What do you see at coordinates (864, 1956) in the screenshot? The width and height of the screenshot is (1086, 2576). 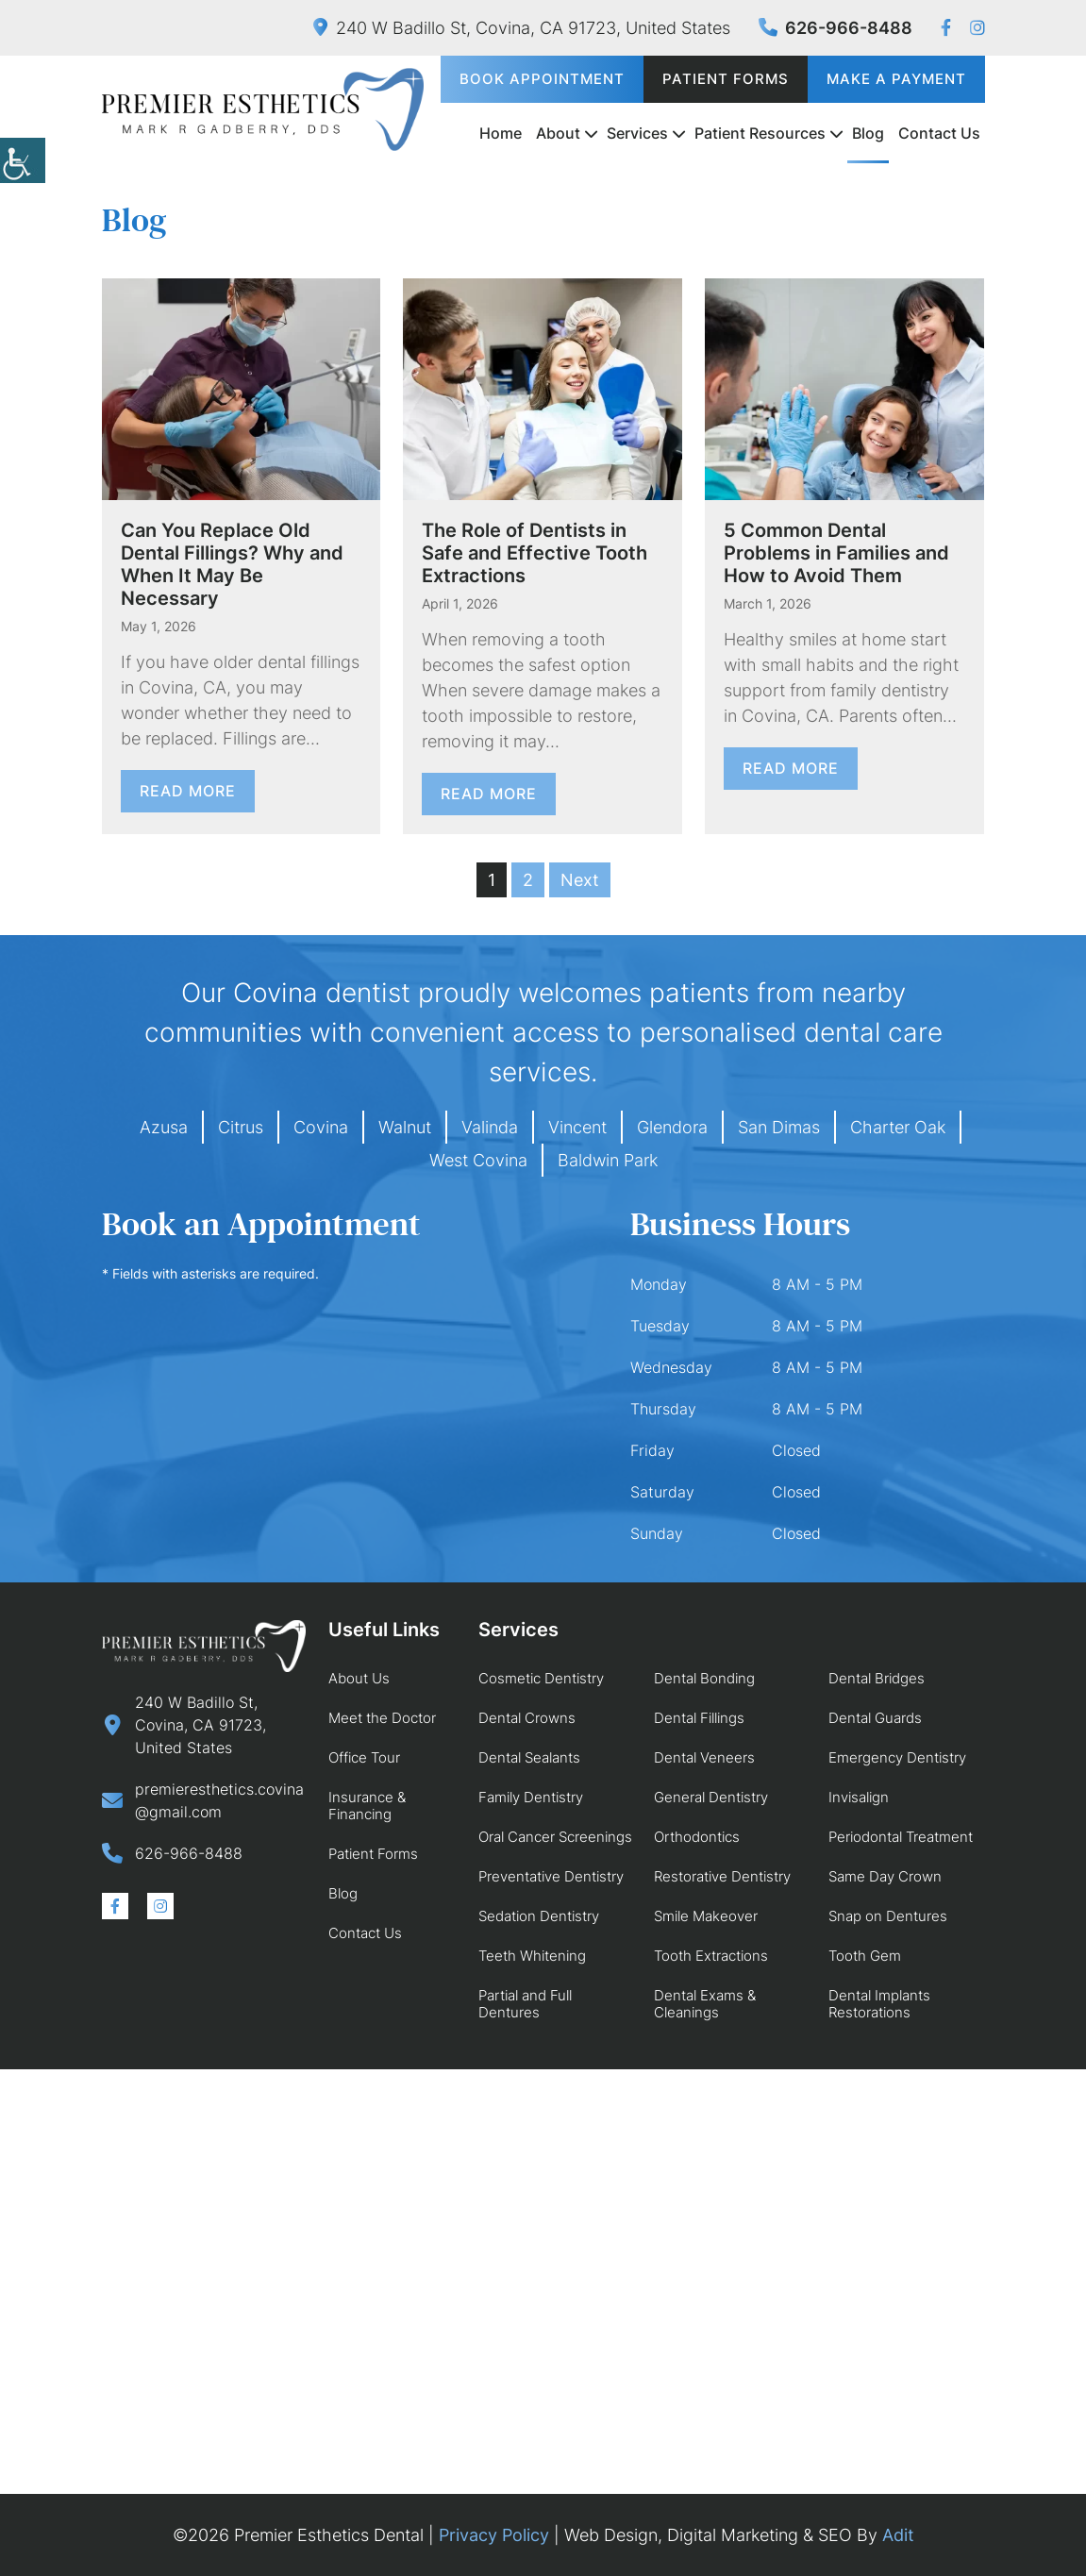 I see `Tooth Gem` at bounding box center [864, 1956].